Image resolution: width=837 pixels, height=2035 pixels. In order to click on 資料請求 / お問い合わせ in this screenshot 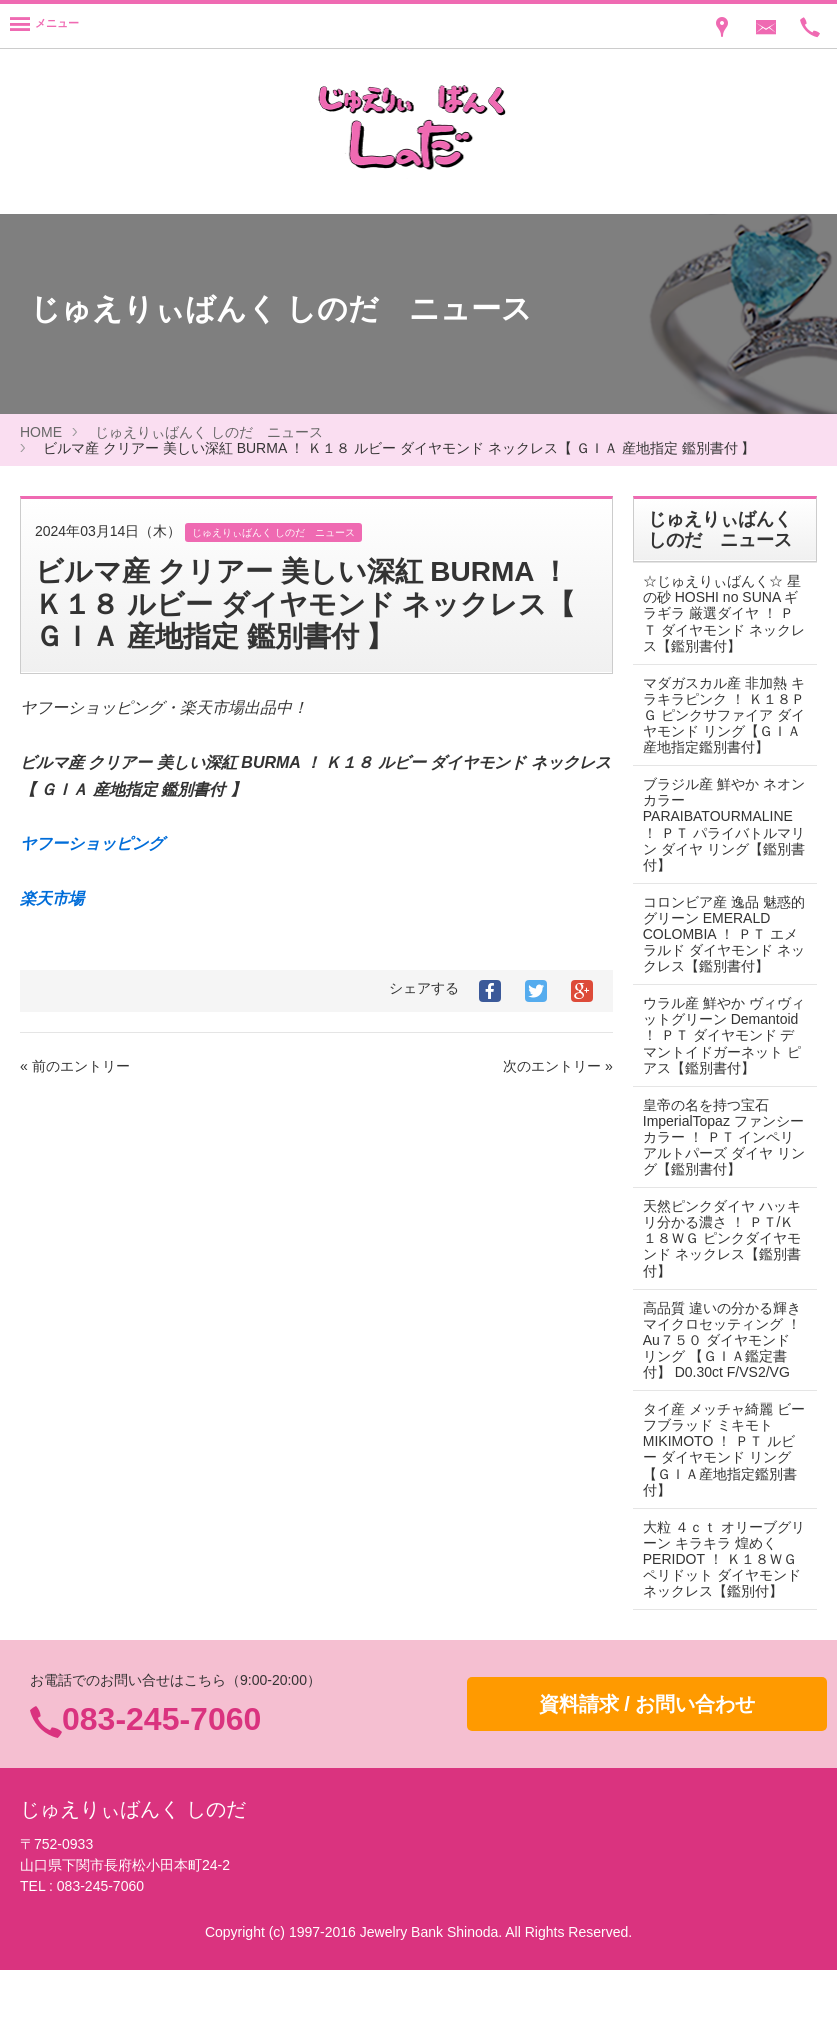, I will do `click(647, 1768)`.